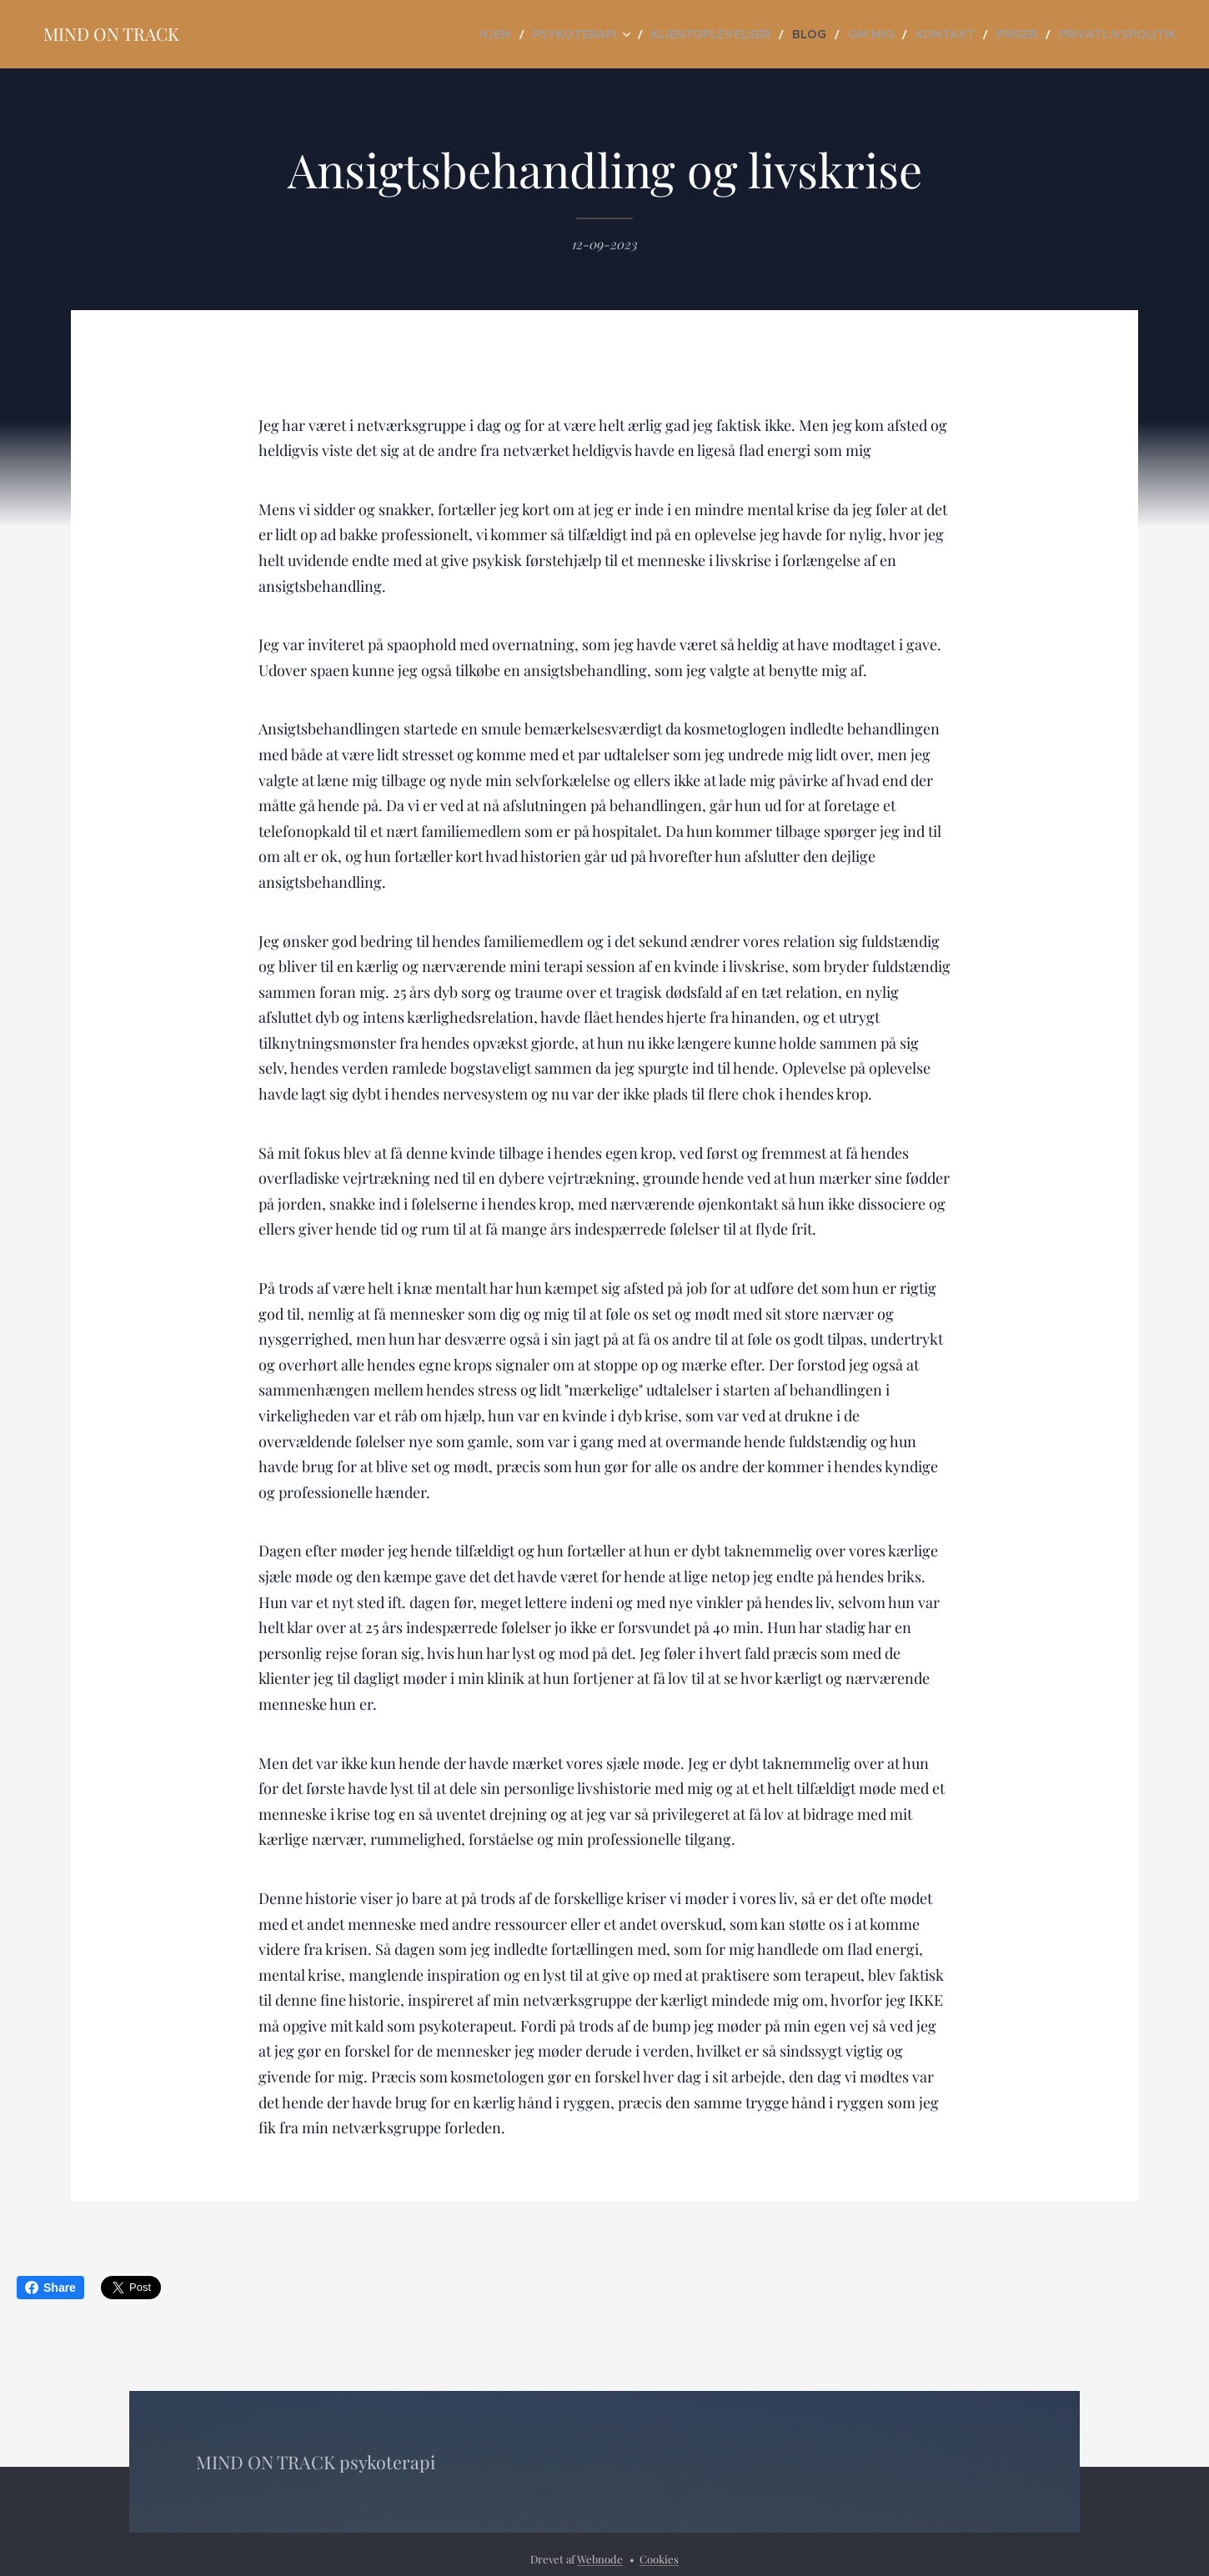  Describe the element at coordinates (571, 34) in the screenshot. I see `[menuitem]` at that location.